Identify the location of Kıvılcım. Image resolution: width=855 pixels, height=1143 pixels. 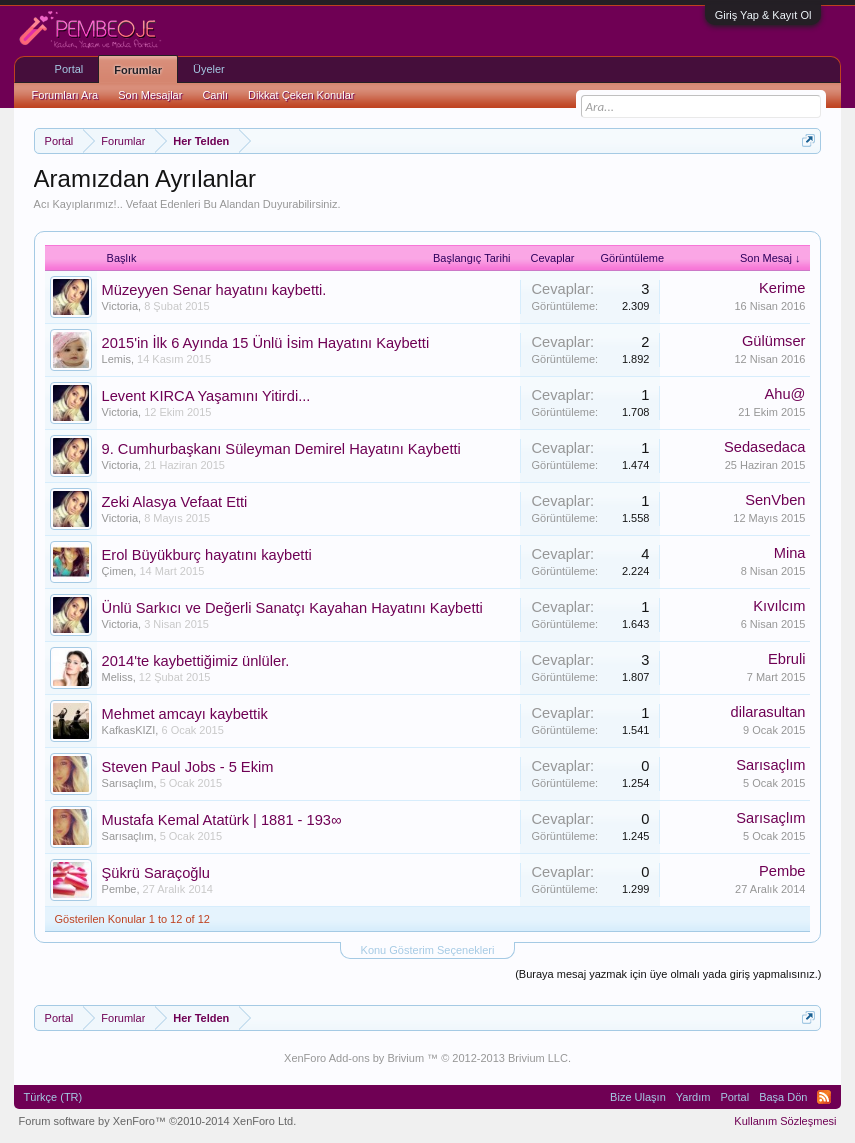
(779, 606).